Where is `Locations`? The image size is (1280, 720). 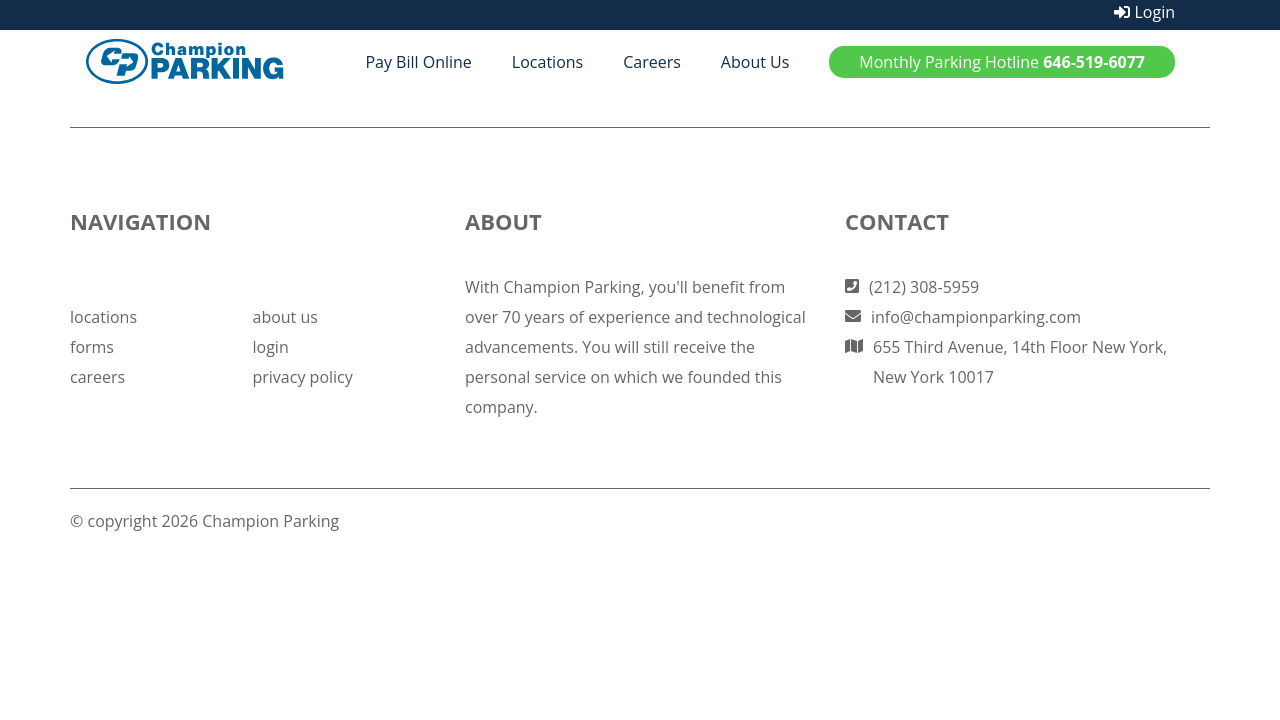
Locations is located at coordinates (547, 62).